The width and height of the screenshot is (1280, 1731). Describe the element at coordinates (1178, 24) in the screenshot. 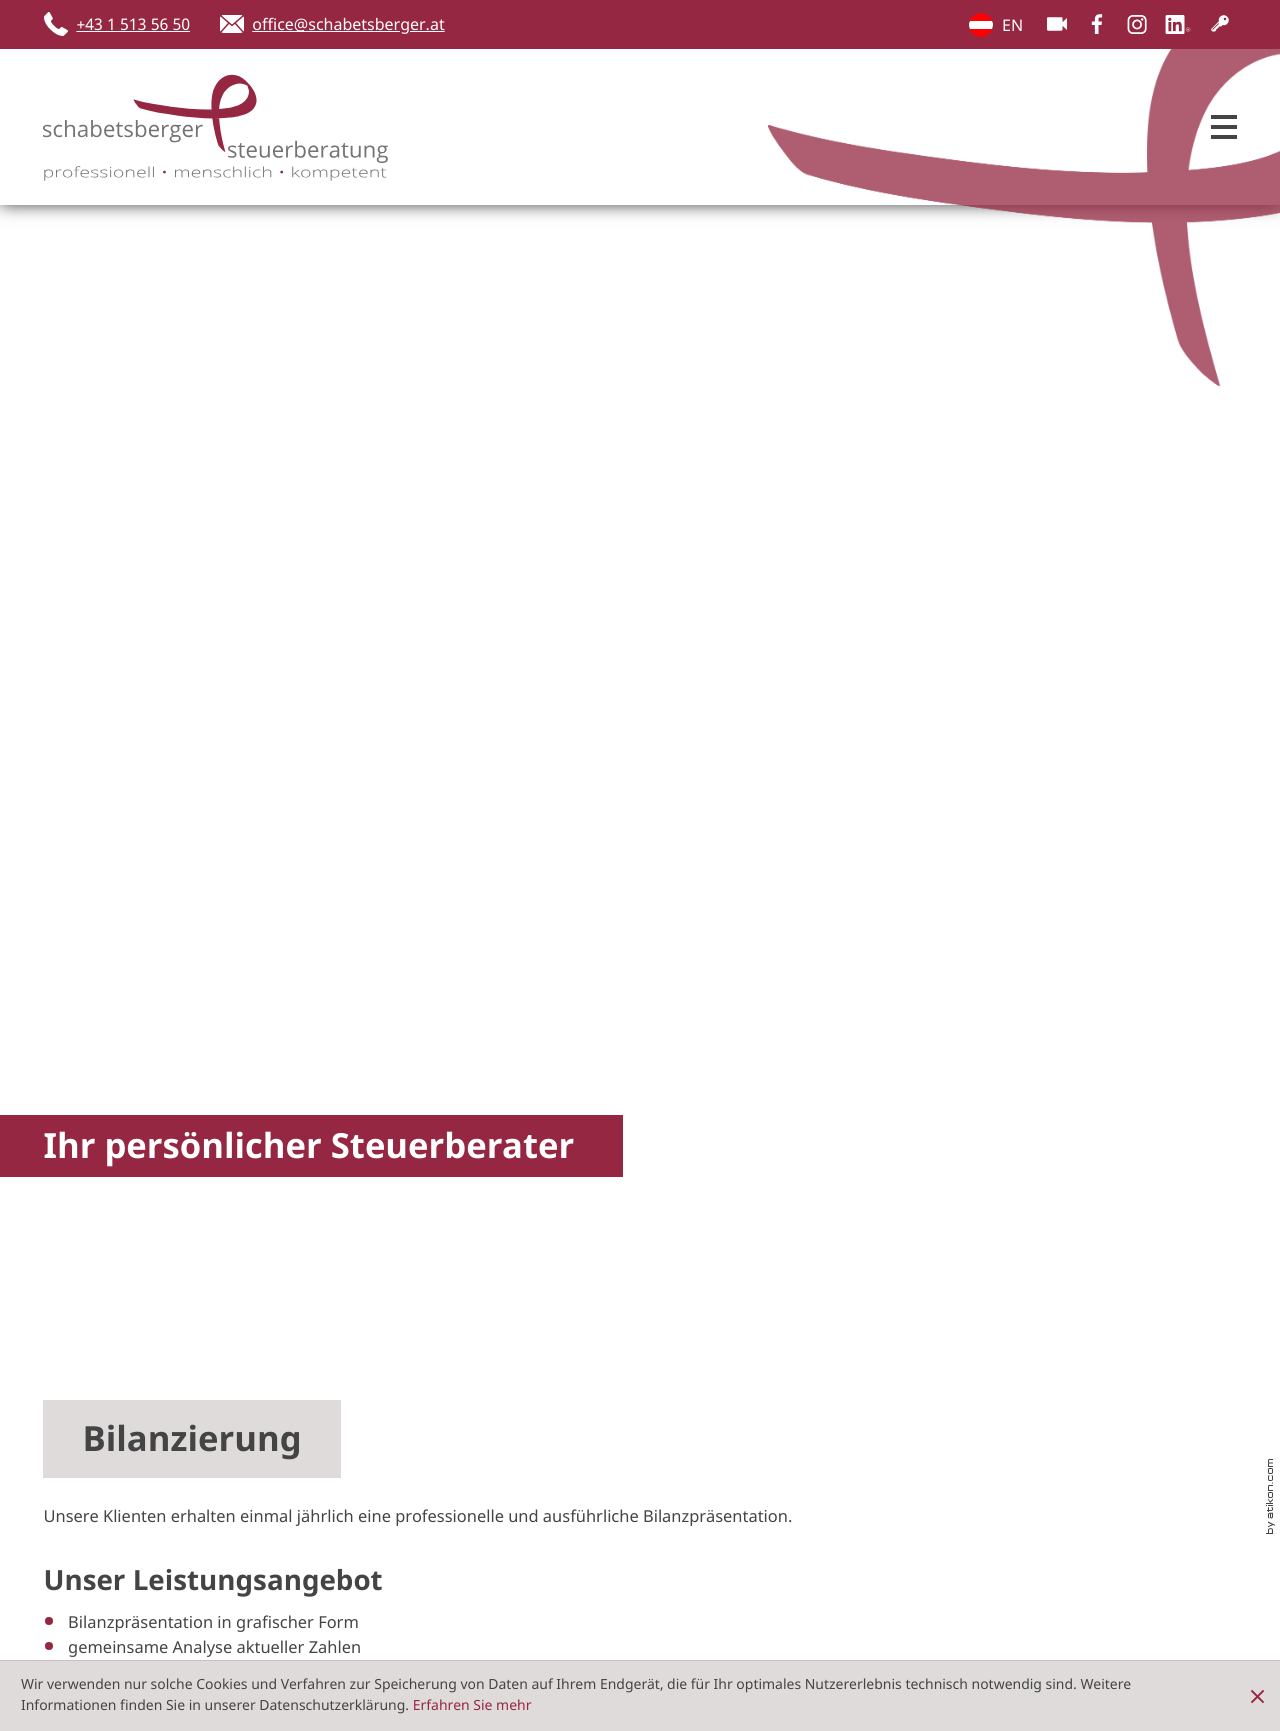

I see `[Folgen Sie uns auf LinkedIn!]` at that location.